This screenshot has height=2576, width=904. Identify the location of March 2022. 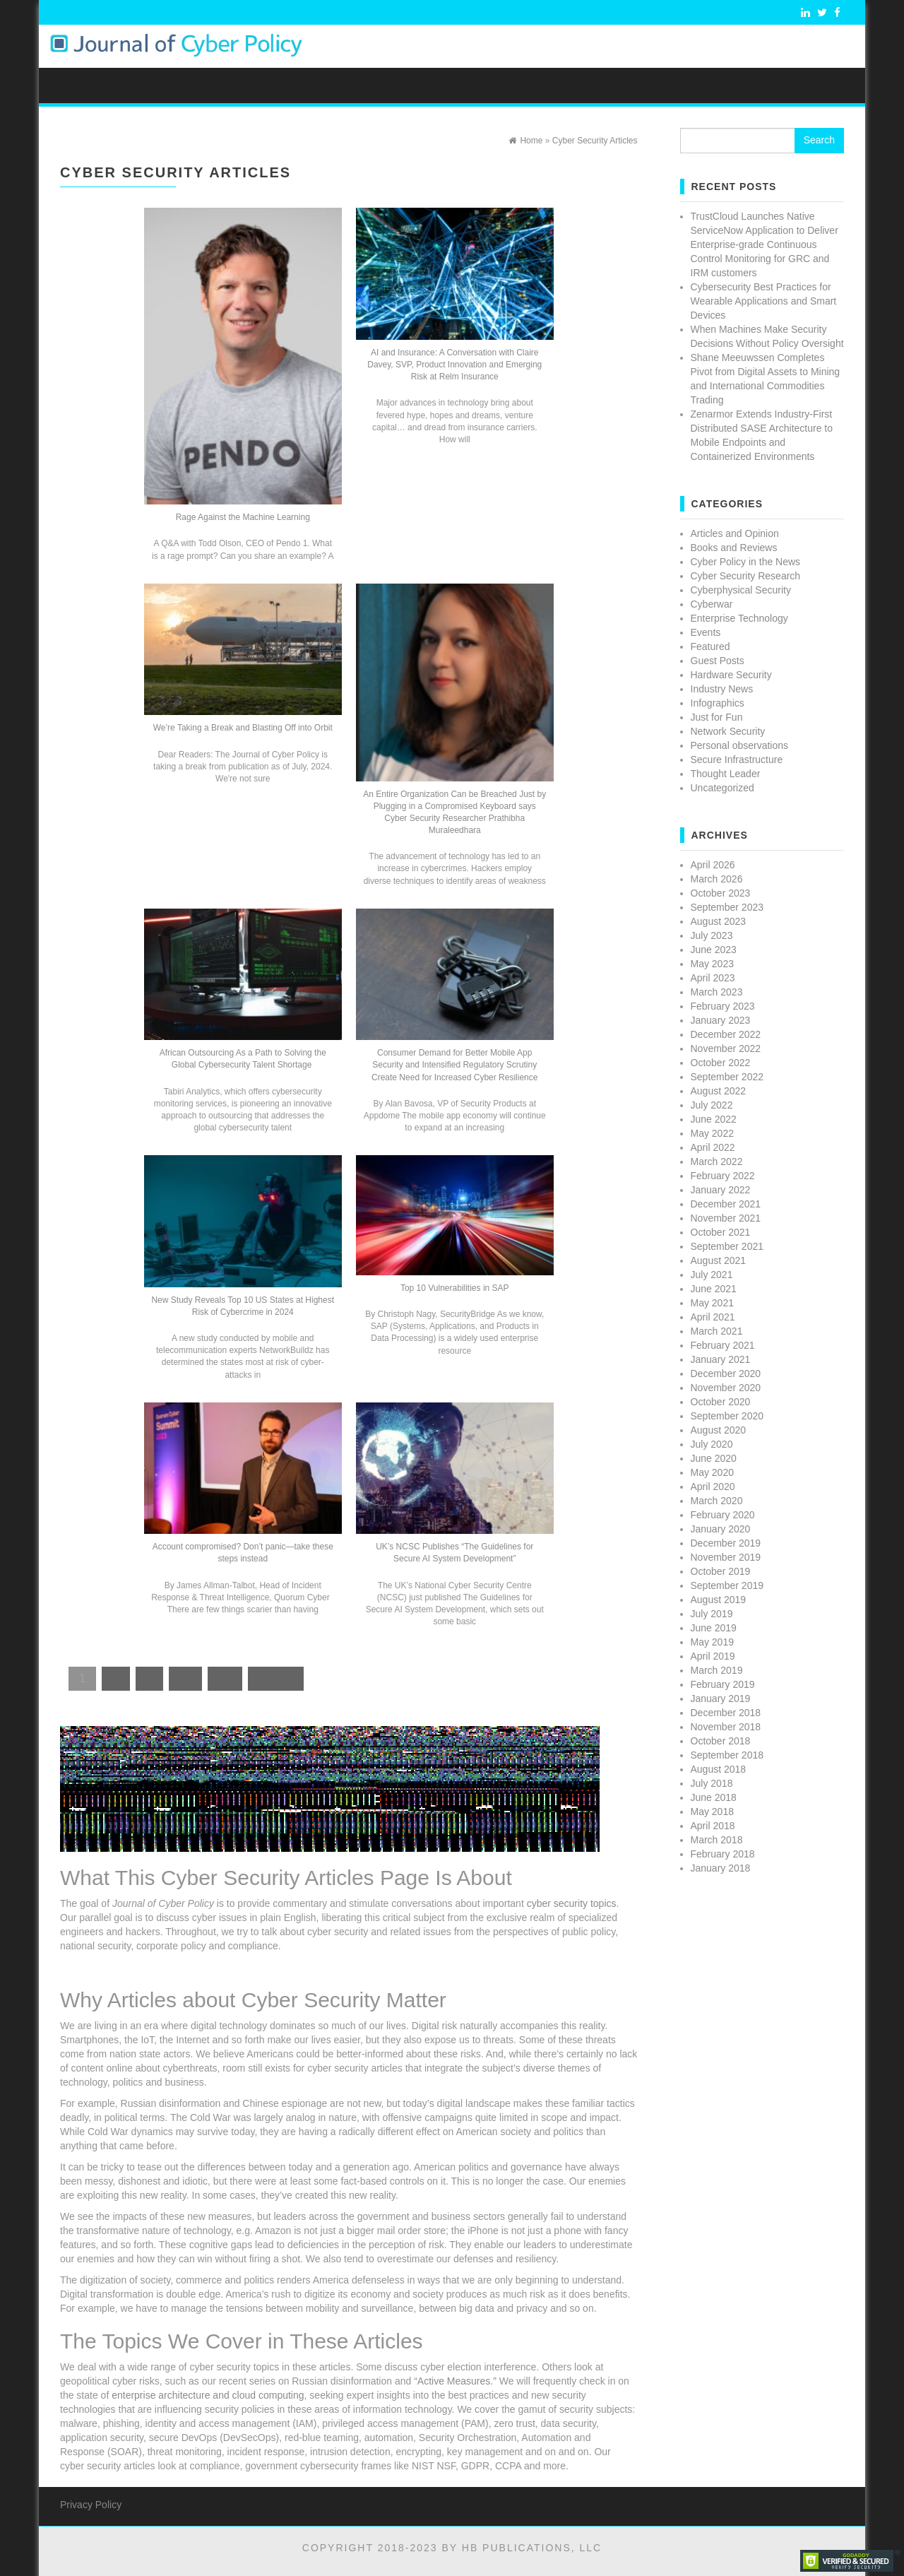
(717, 1161).